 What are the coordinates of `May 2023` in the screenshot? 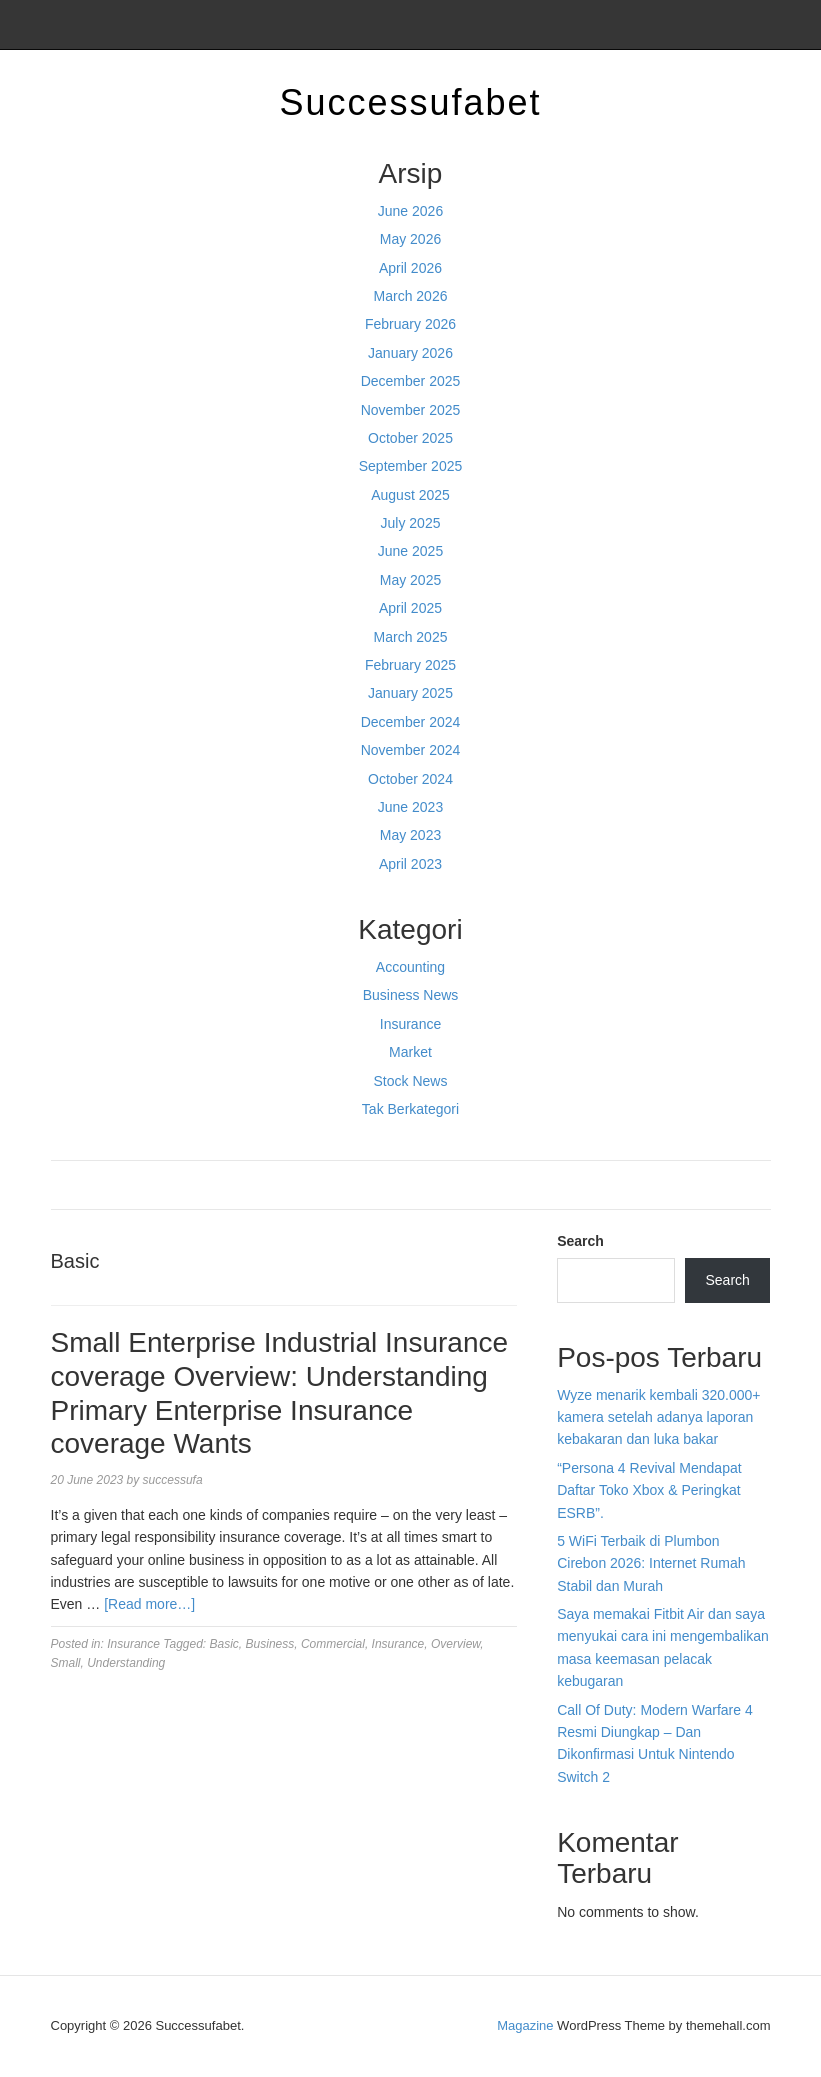 It's located at (410, 835).